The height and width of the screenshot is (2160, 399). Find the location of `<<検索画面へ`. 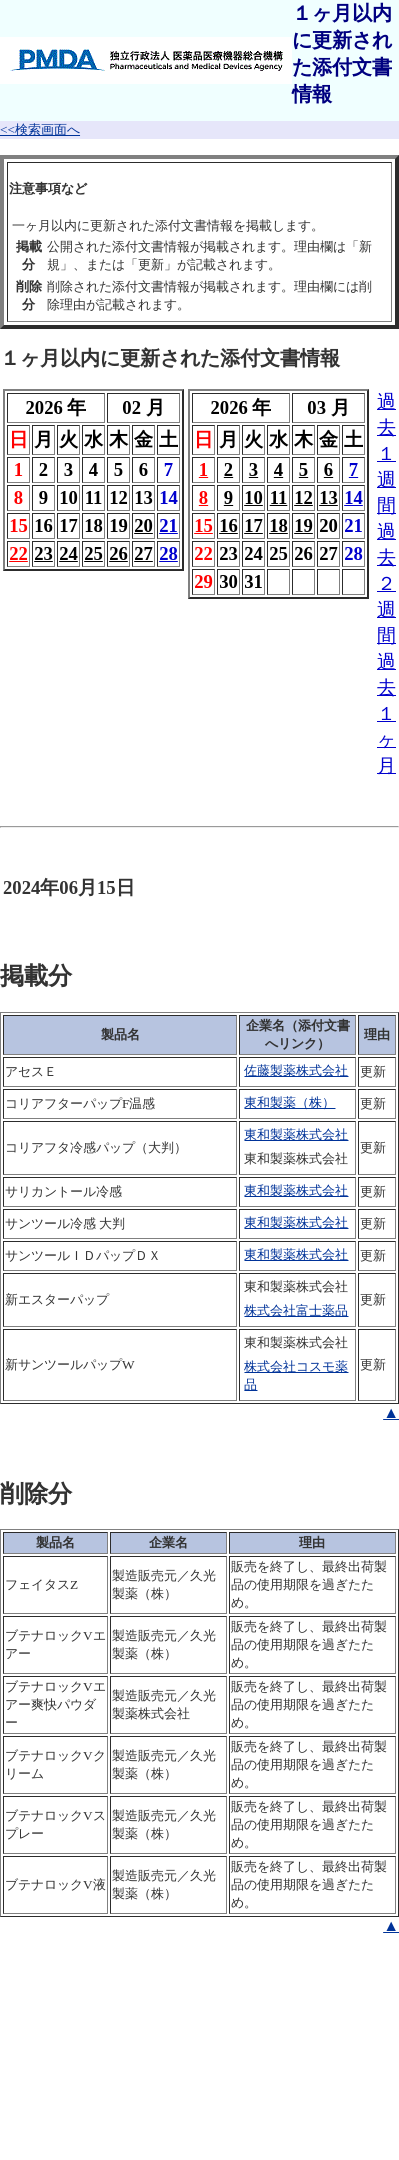

<<検索画面へ is located at coordinates (40, 129).